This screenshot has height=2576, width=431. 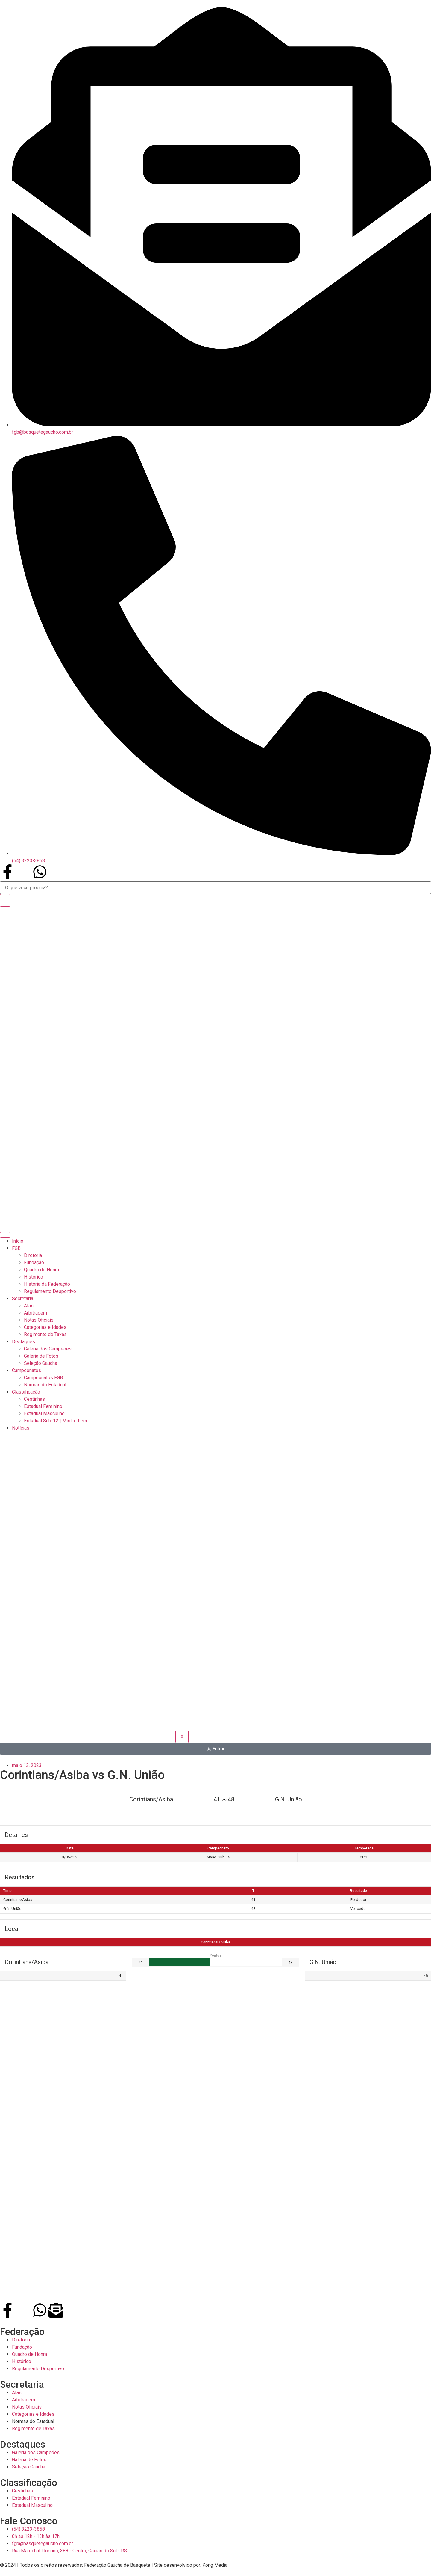 What do you see at coordinates (5, 1235) in the screenshot?
I see `[hamburger-icon]` at bounding box center [5, 1235].